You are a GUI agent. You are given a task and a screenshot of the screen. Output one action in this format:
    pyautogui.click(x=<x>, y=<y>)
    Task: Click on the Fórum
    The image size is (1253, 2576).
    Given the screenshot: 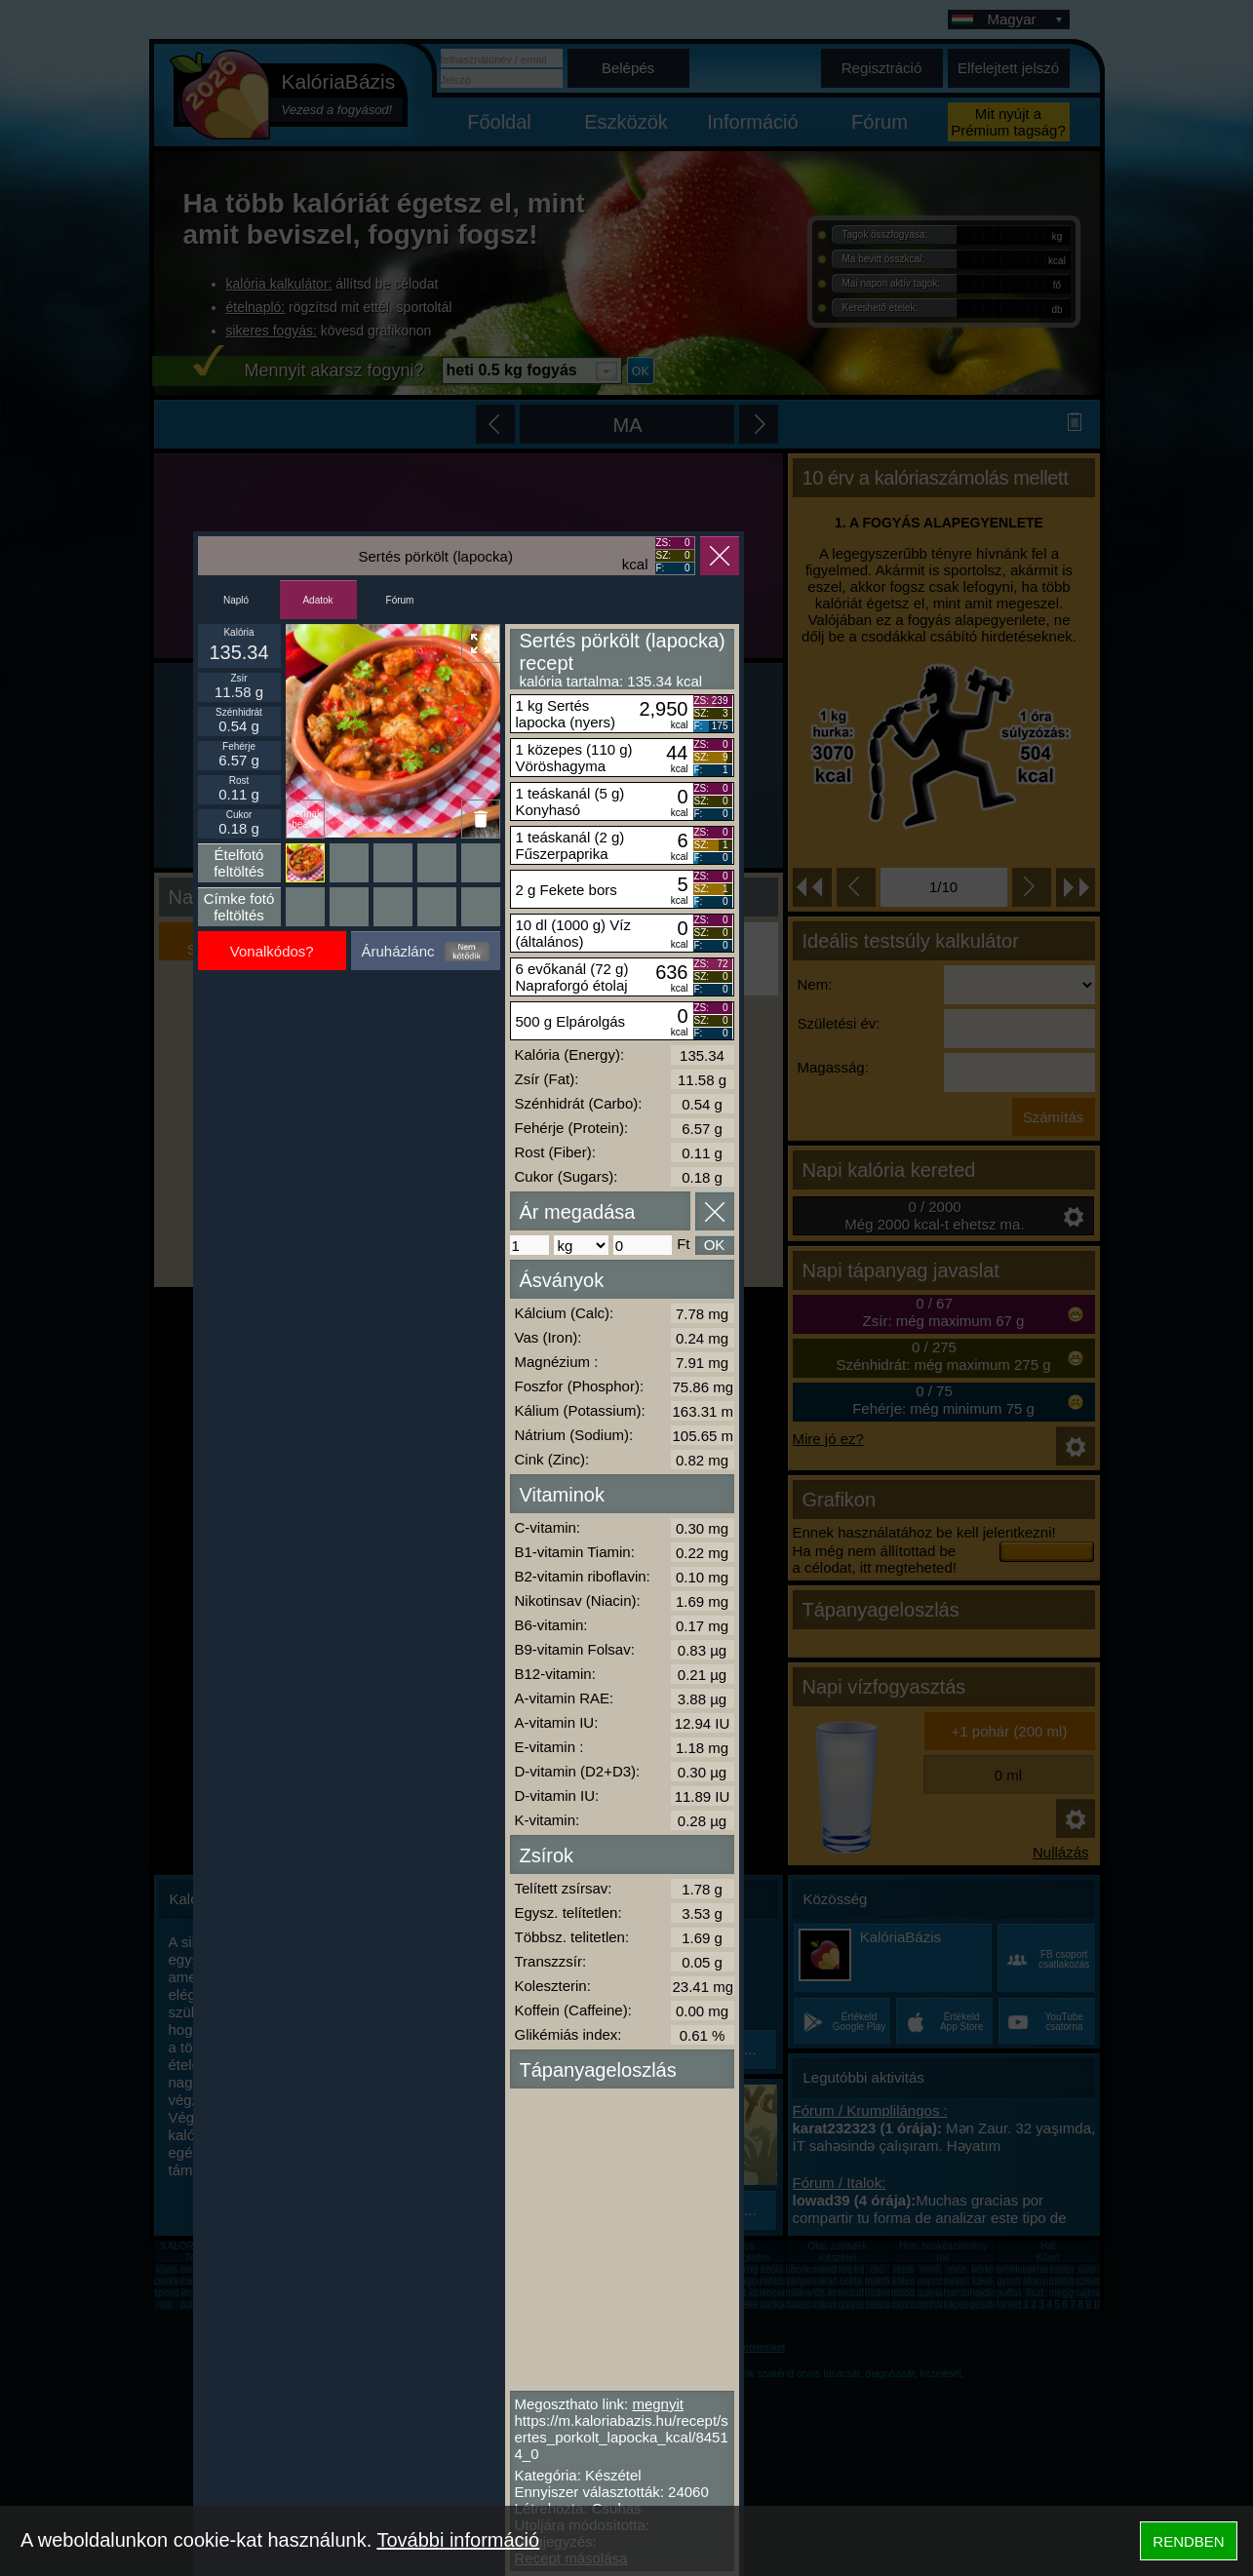 What is the action you would take?
    pyautogui.click(x=400, y=600)
    